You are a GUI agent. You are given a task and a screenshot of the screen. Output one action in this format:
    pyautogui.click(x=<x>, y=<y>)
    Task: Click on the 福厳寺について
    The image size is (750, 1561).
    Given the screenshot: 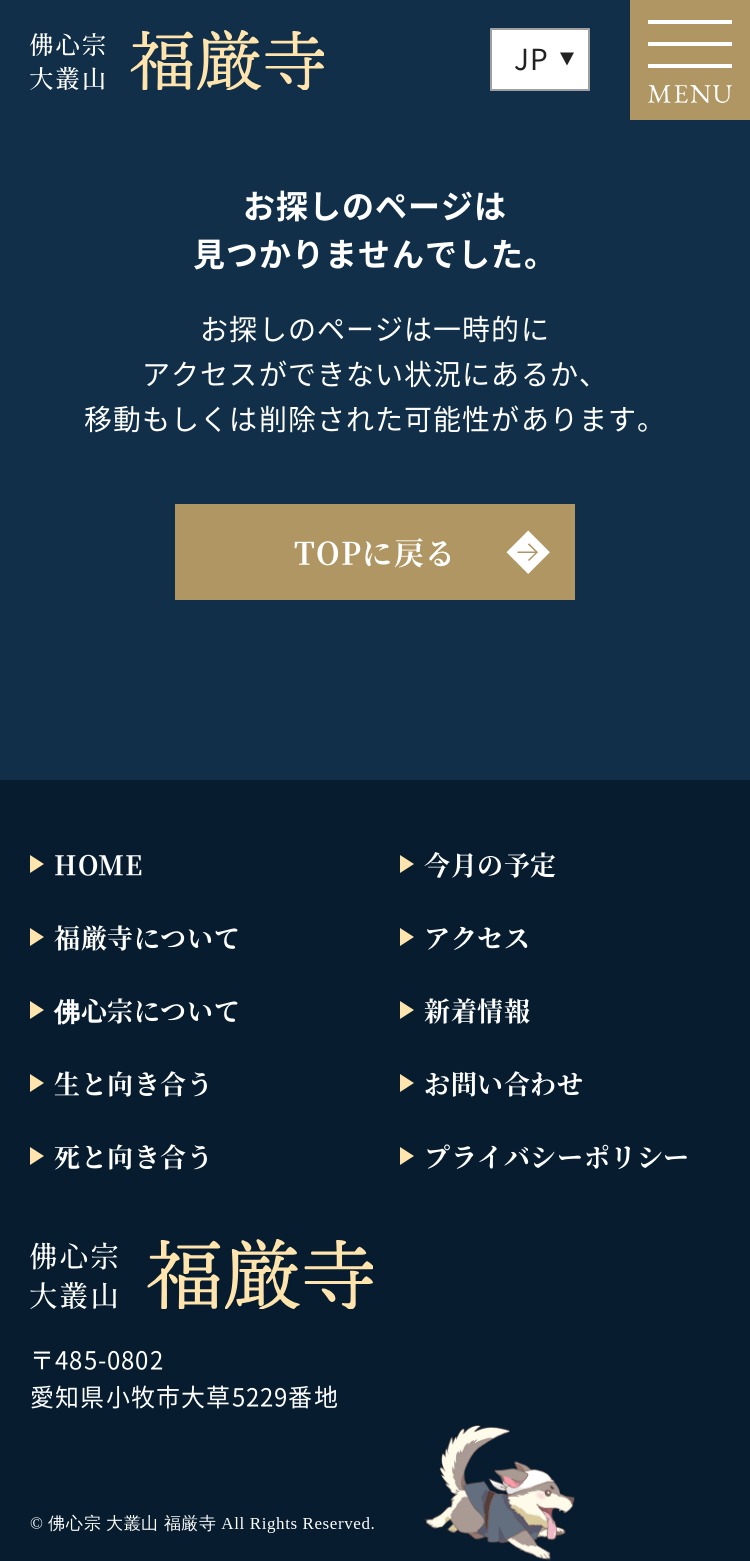 What is the action you would take?
    pyautogui.click(x=147, y=936)
    